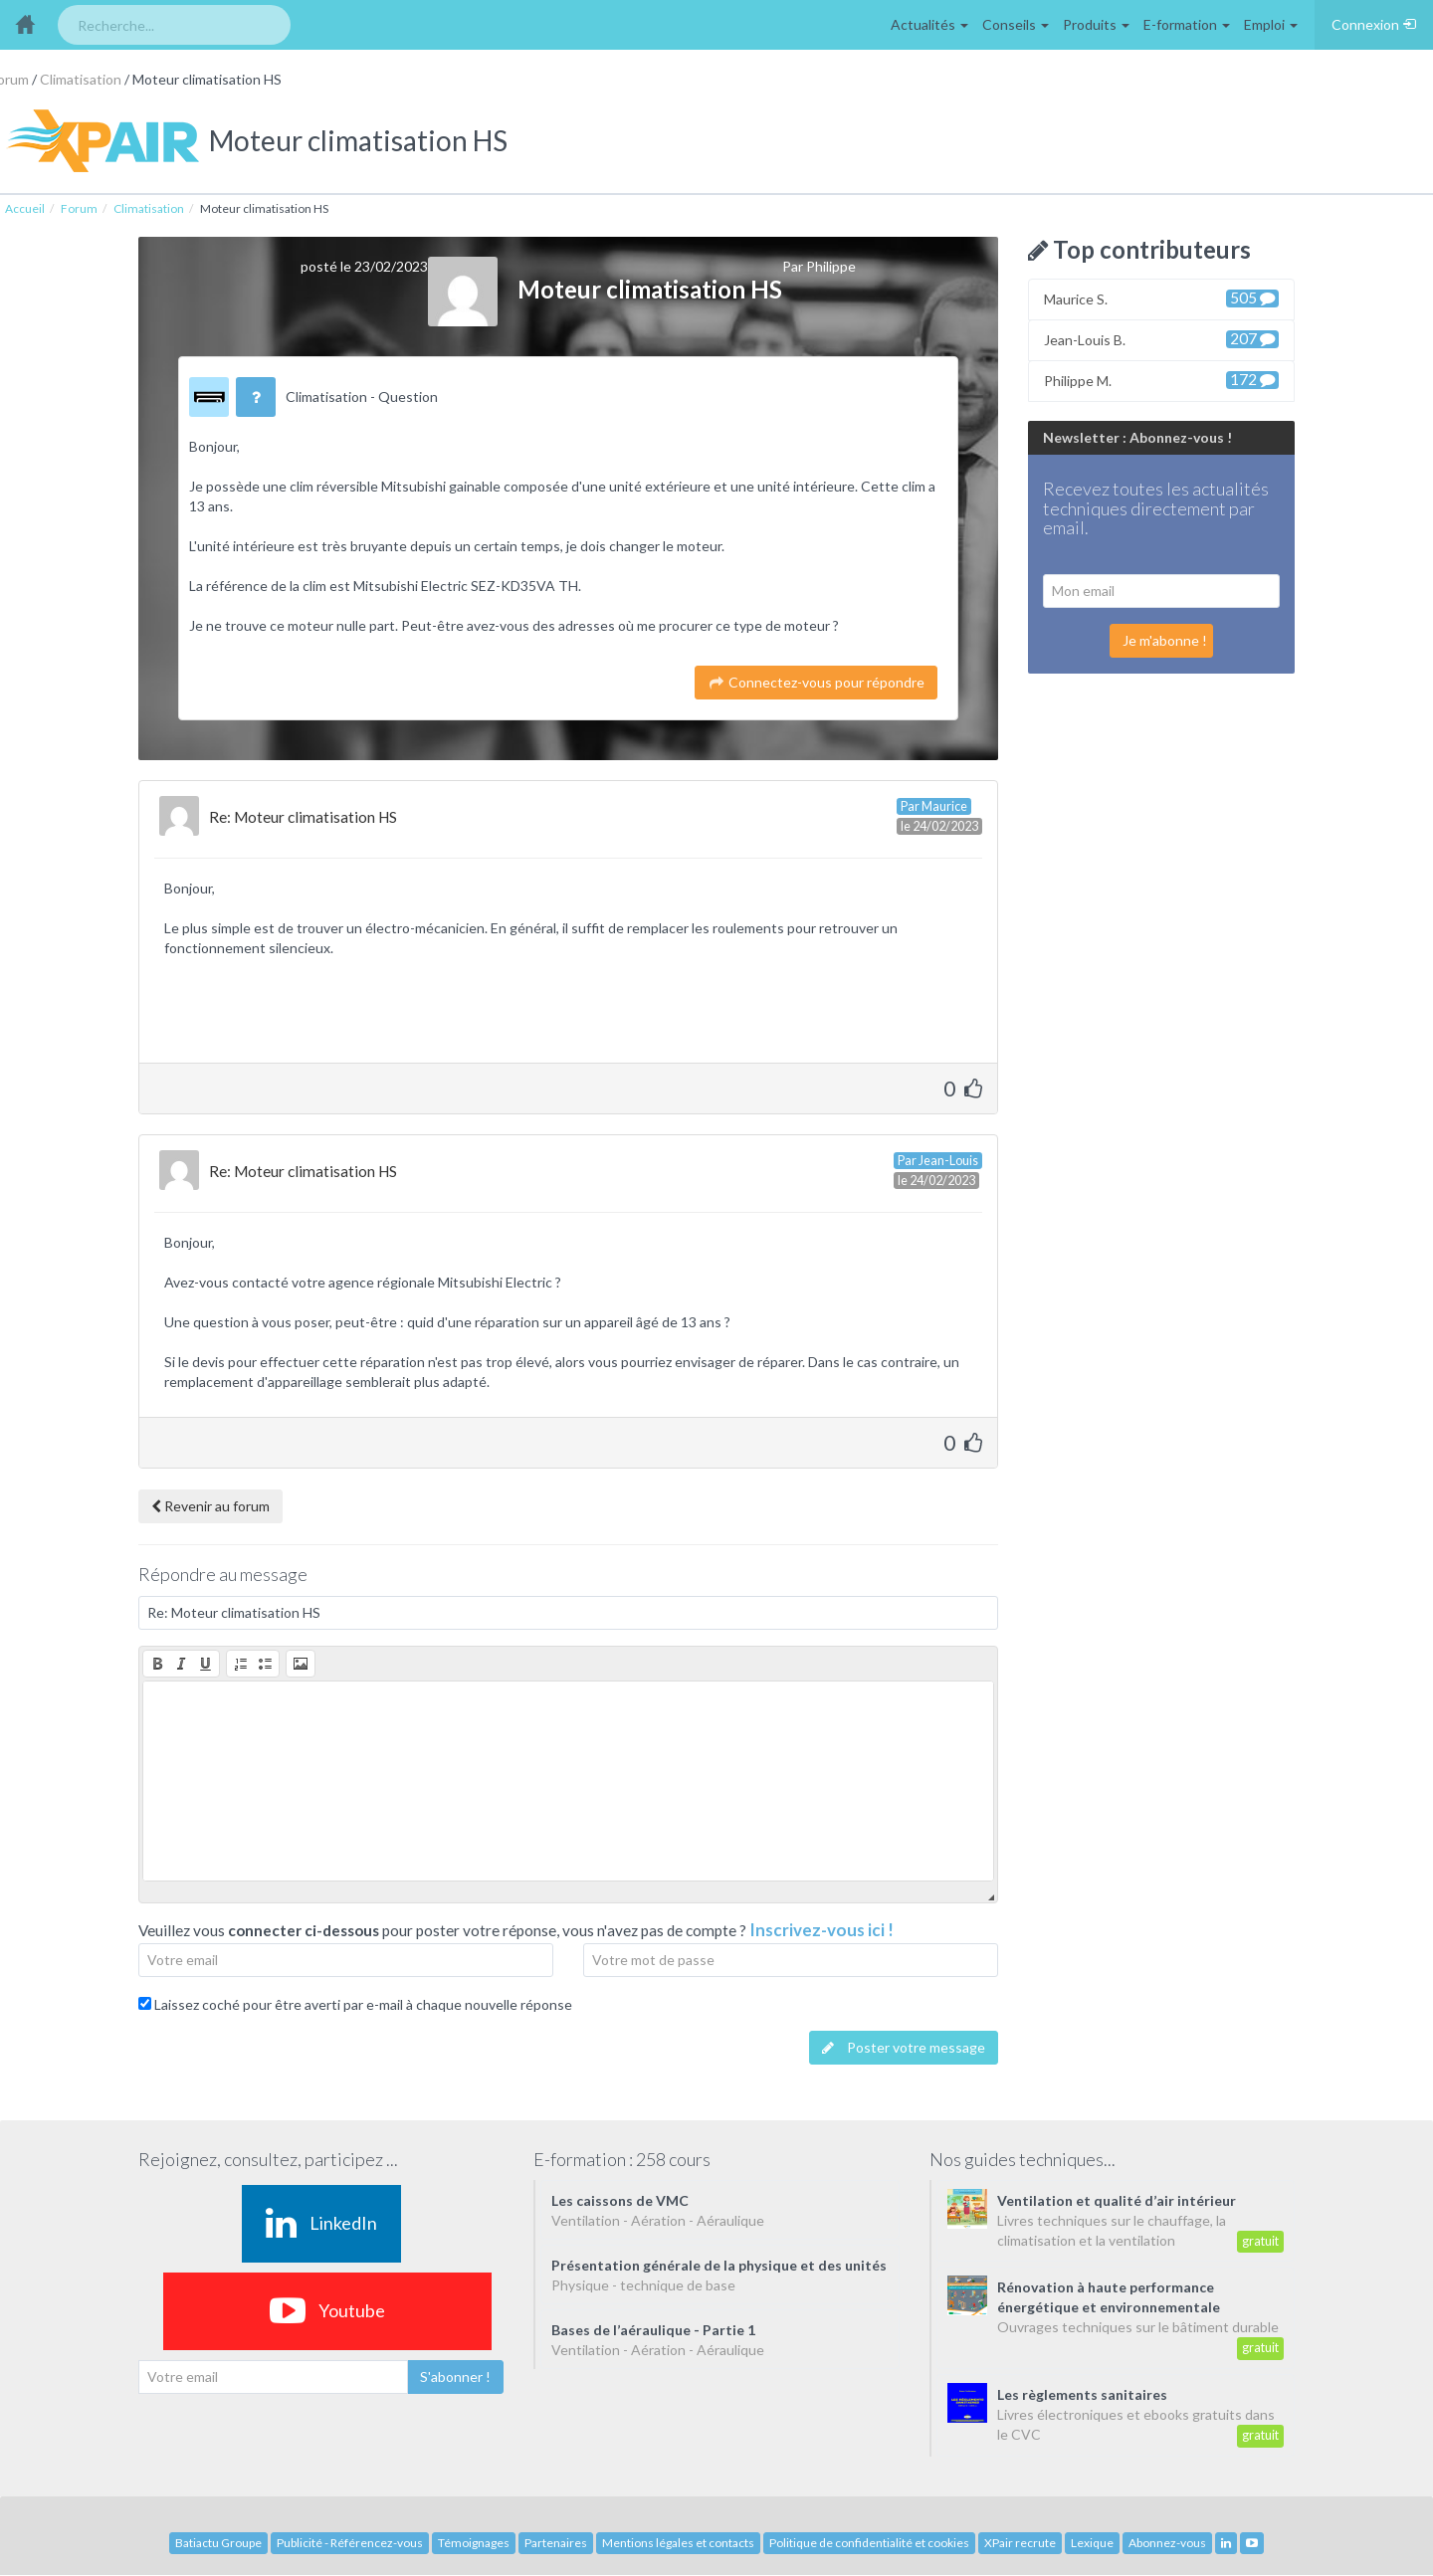 The width and height of the screenshot is (1433, 2576). I want to click on Témoignages, so click(474, 2542).